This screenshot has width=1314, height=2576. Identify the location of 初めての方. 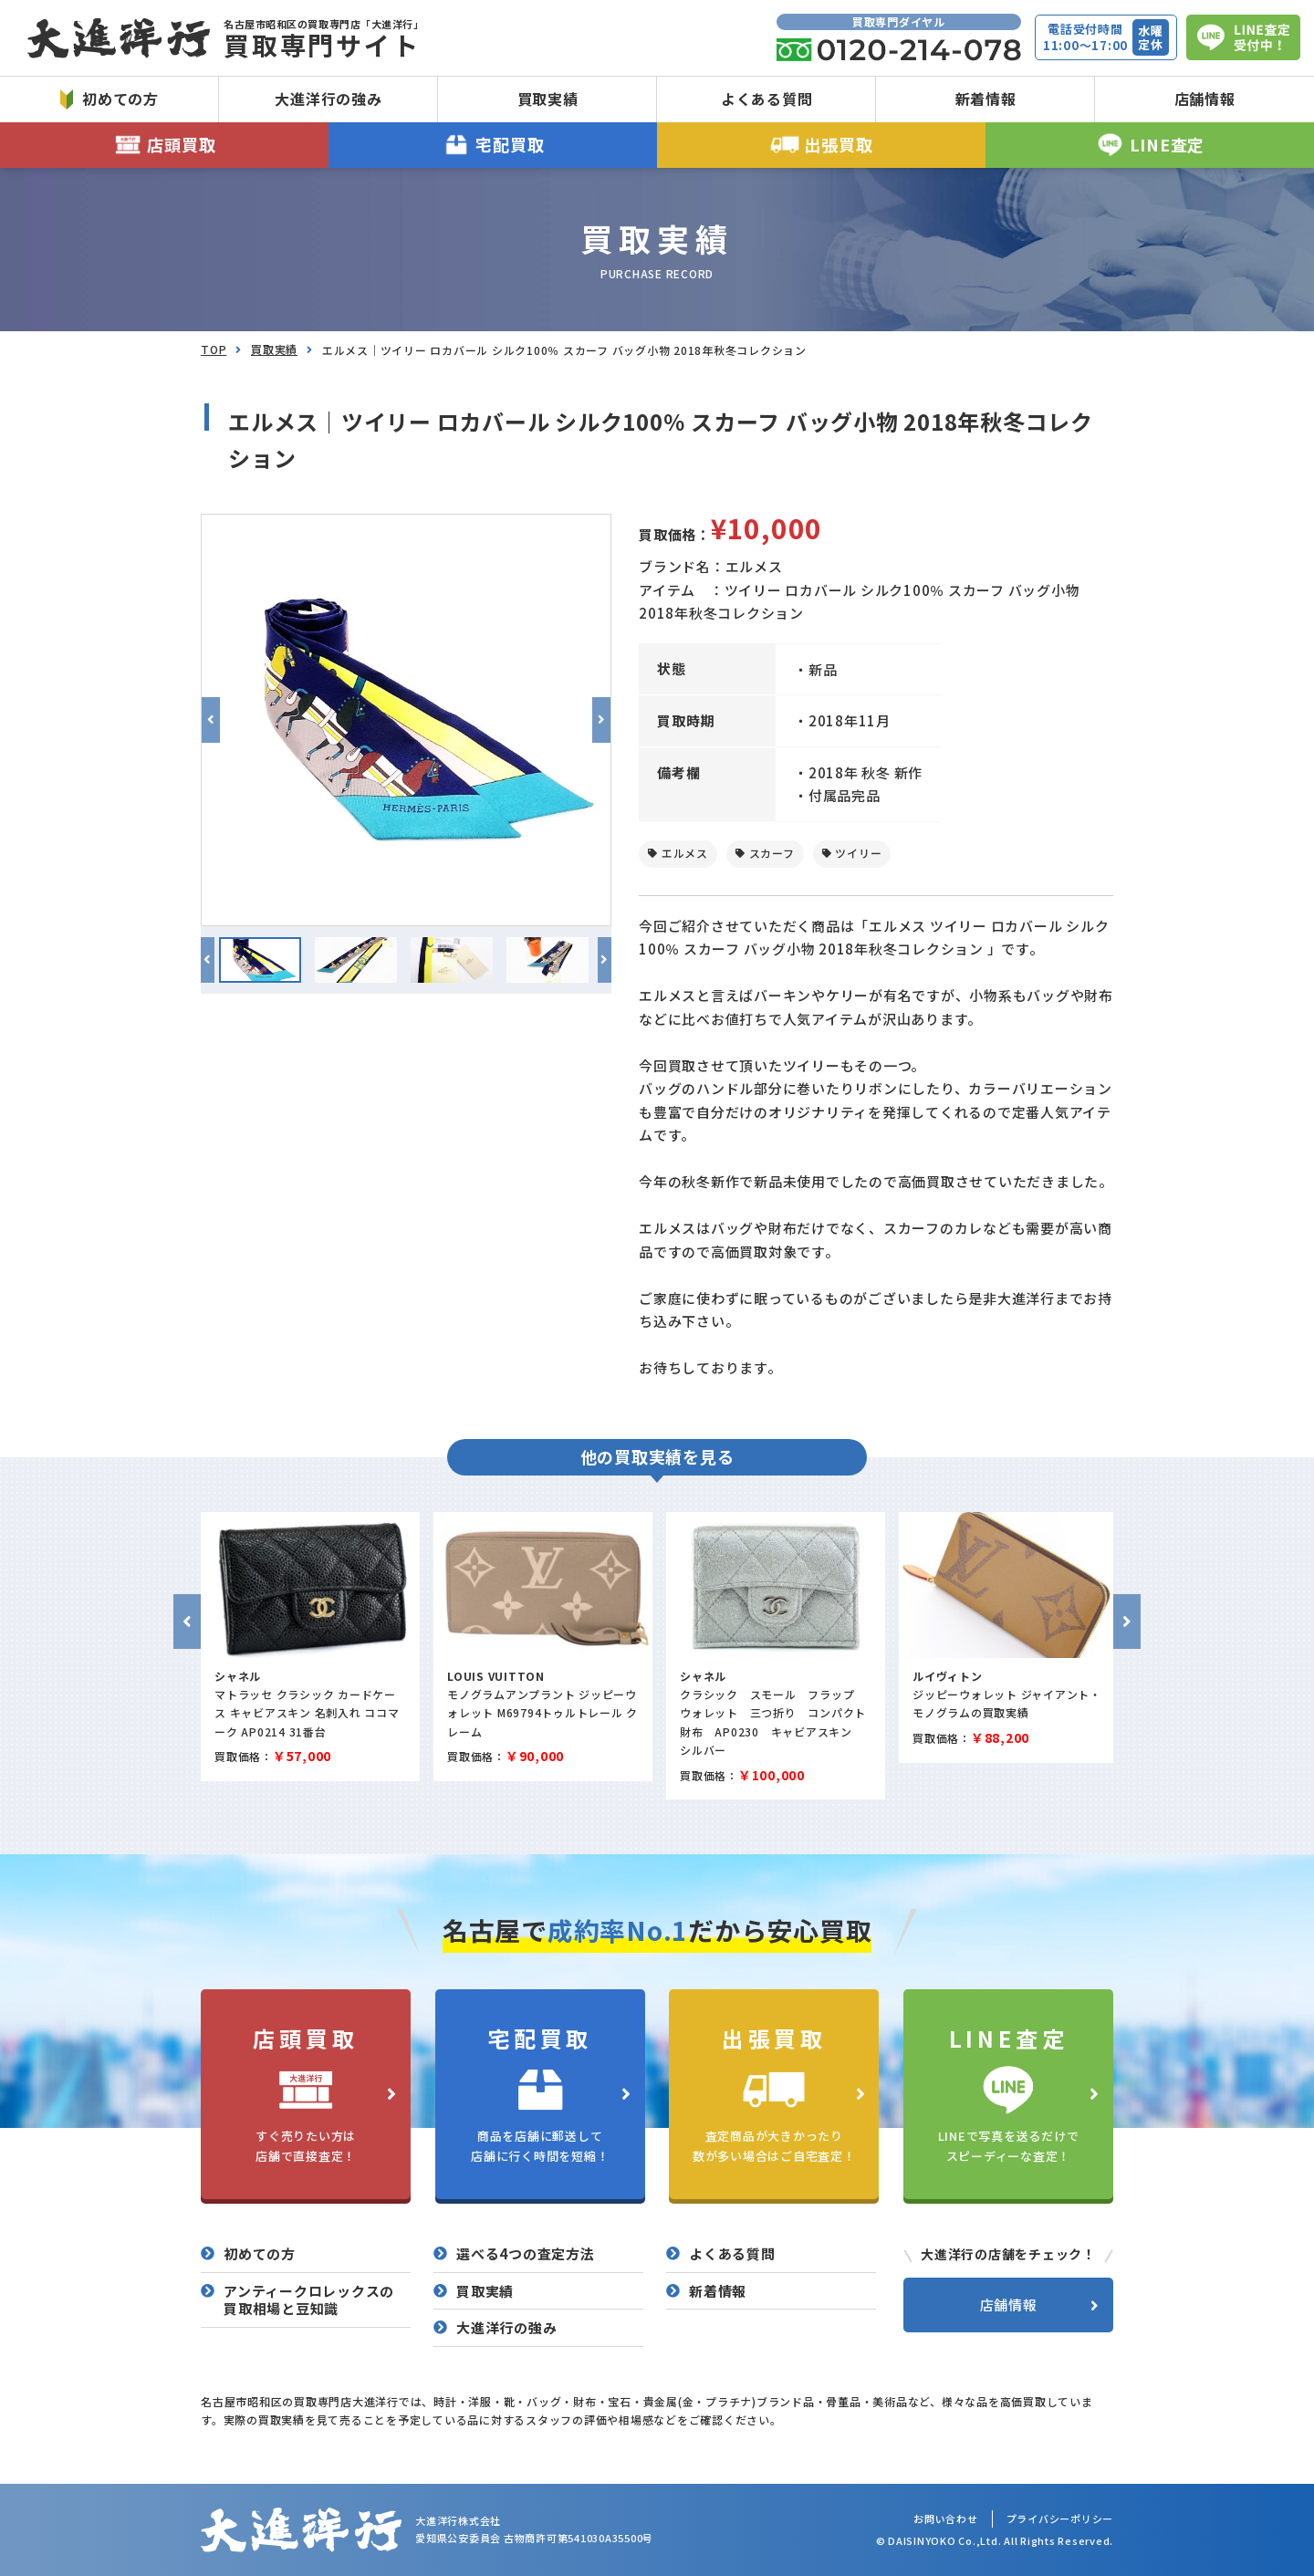
(109, 99).